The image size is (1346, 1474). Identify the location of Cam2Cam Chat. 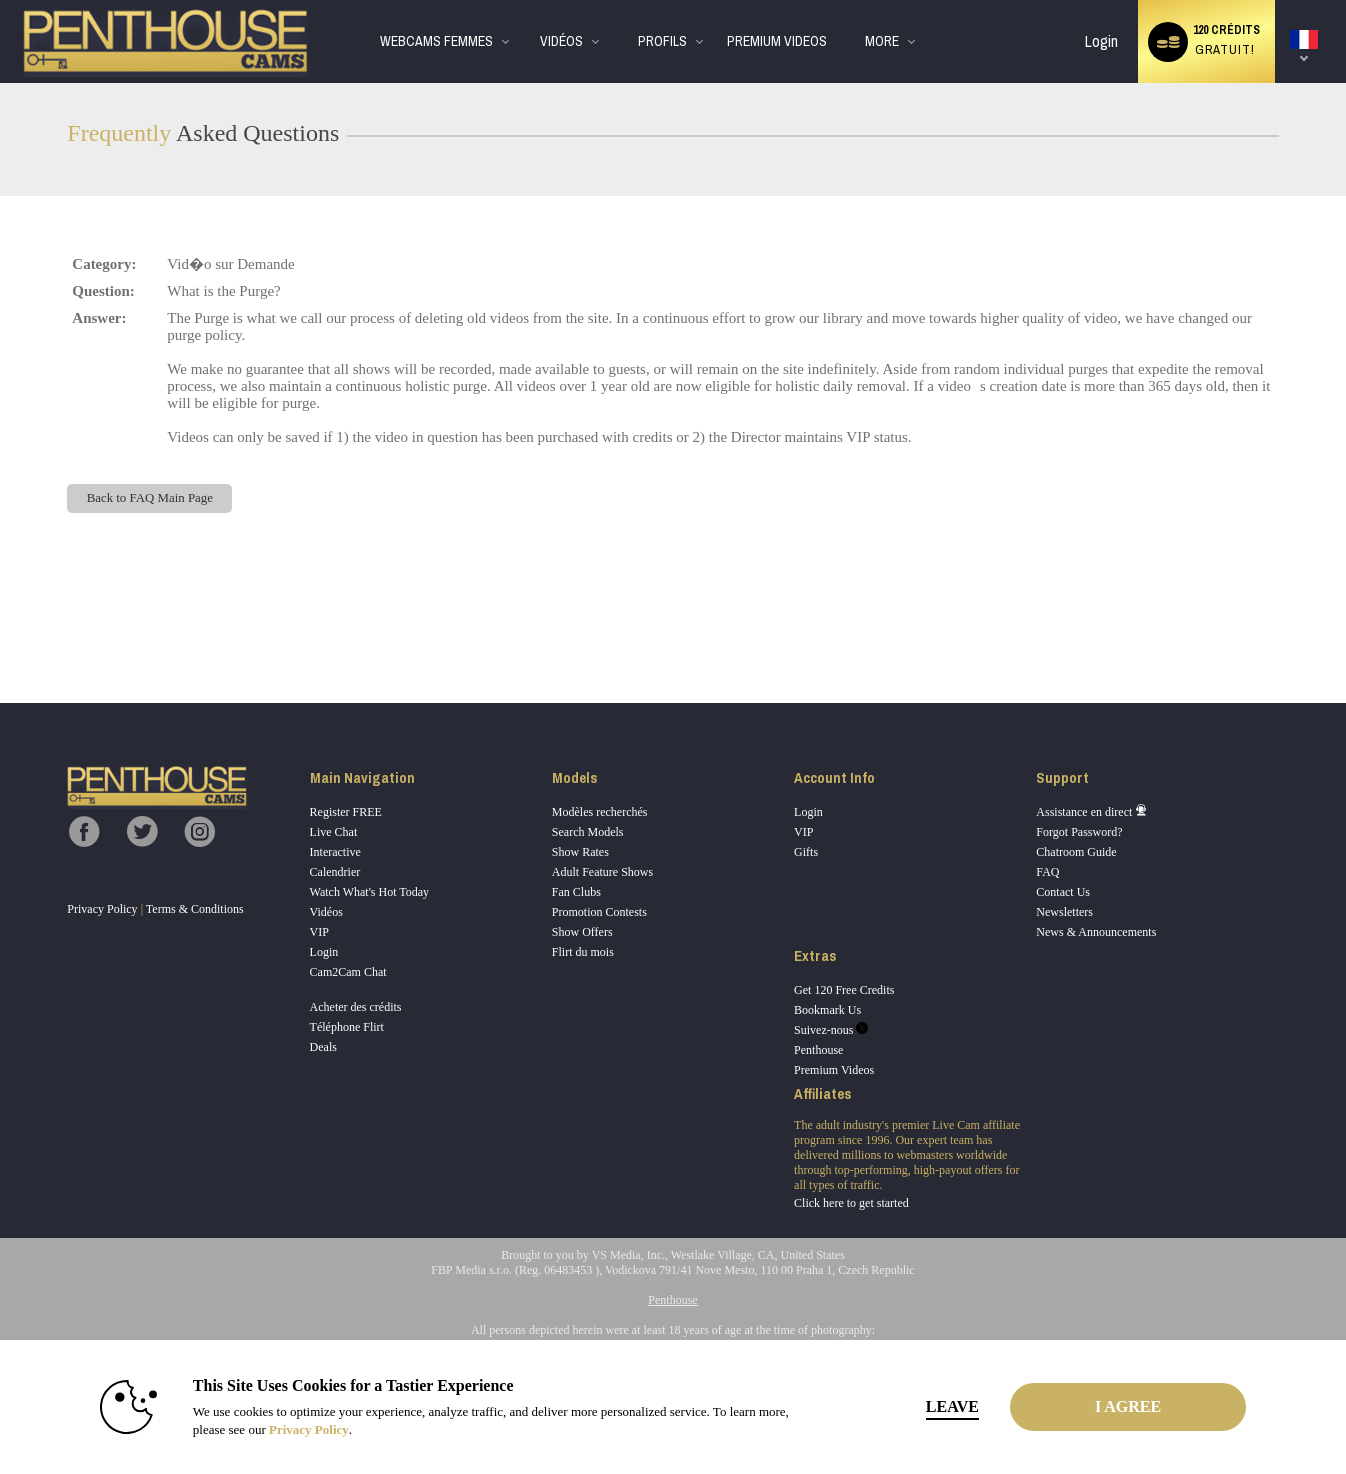
(348, 972).